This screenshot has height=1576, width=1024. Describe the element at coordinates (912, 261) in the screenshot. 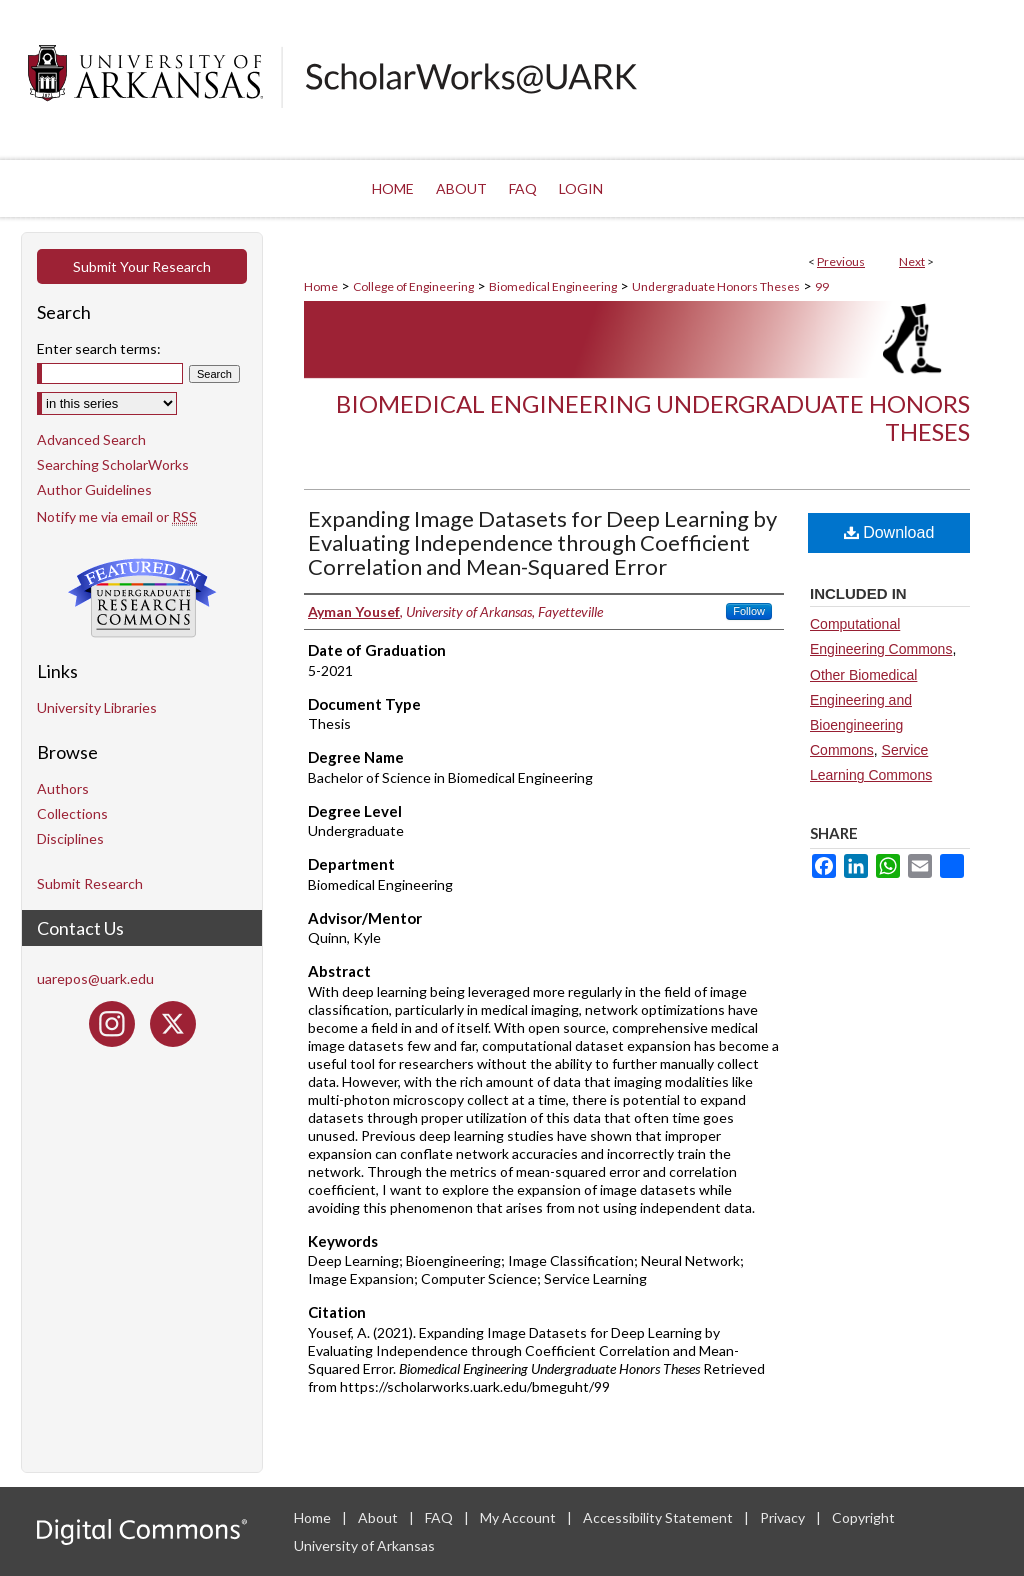

I see `Next` at that location.